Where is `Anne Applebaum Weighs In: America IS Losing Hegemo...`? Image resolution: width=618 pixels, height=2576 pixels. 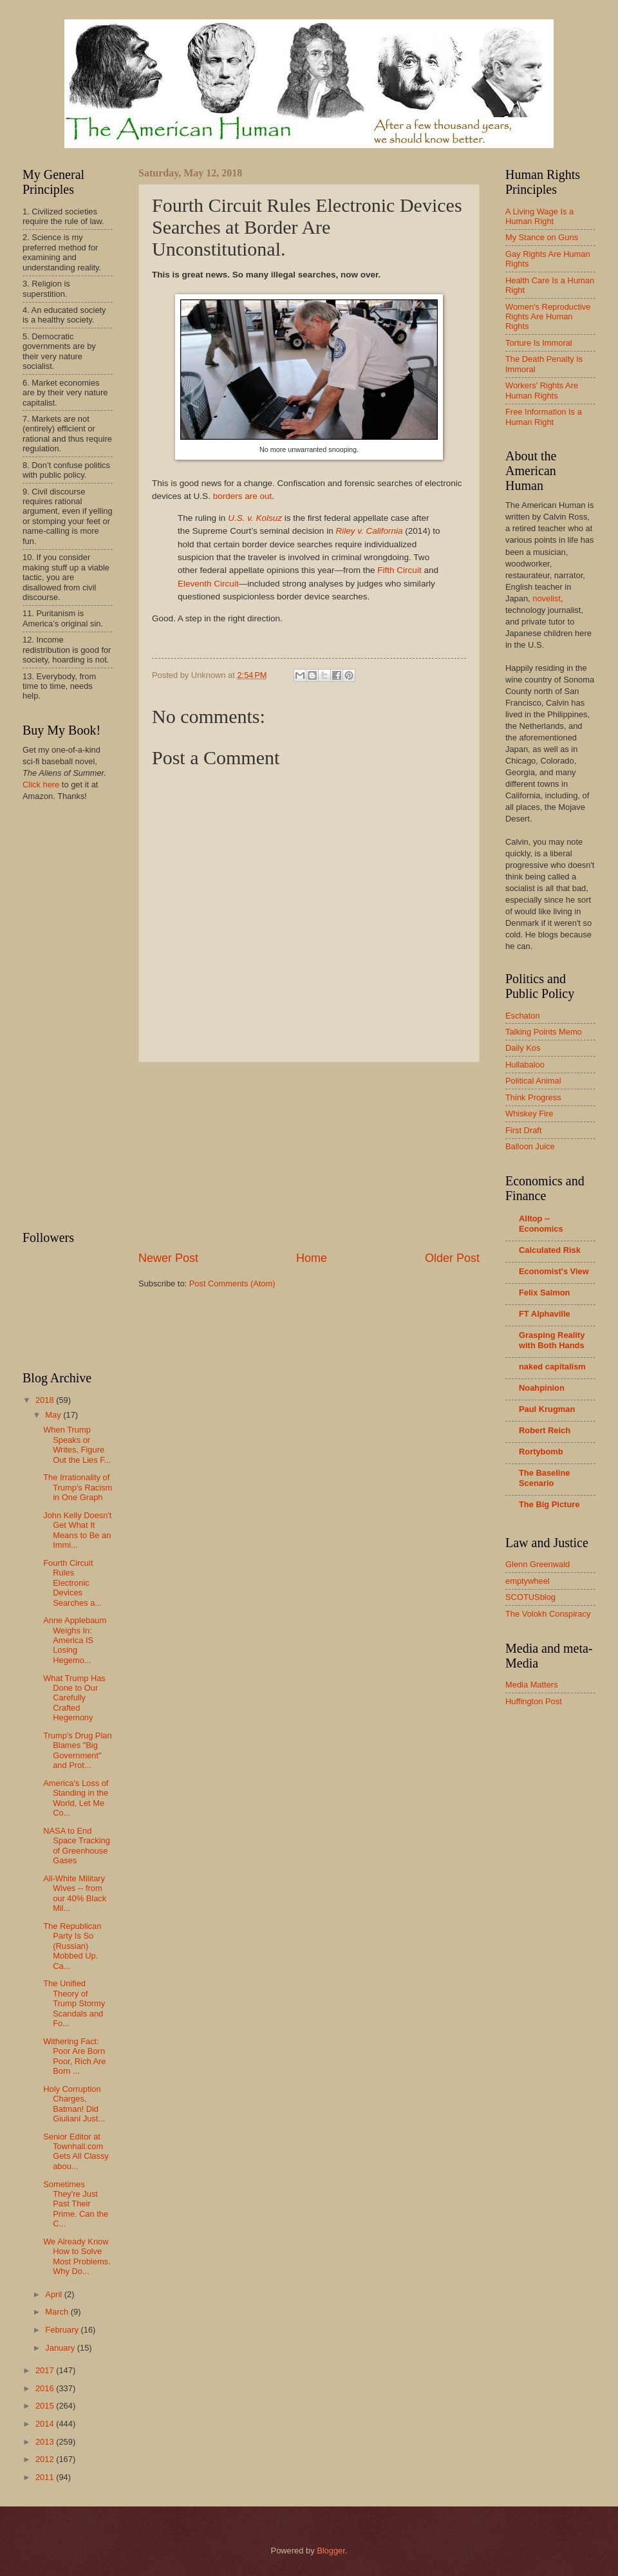
Anne Applebaum Weighs In: America IS Losing Hegemo... is located at coordinates (74, 1640).